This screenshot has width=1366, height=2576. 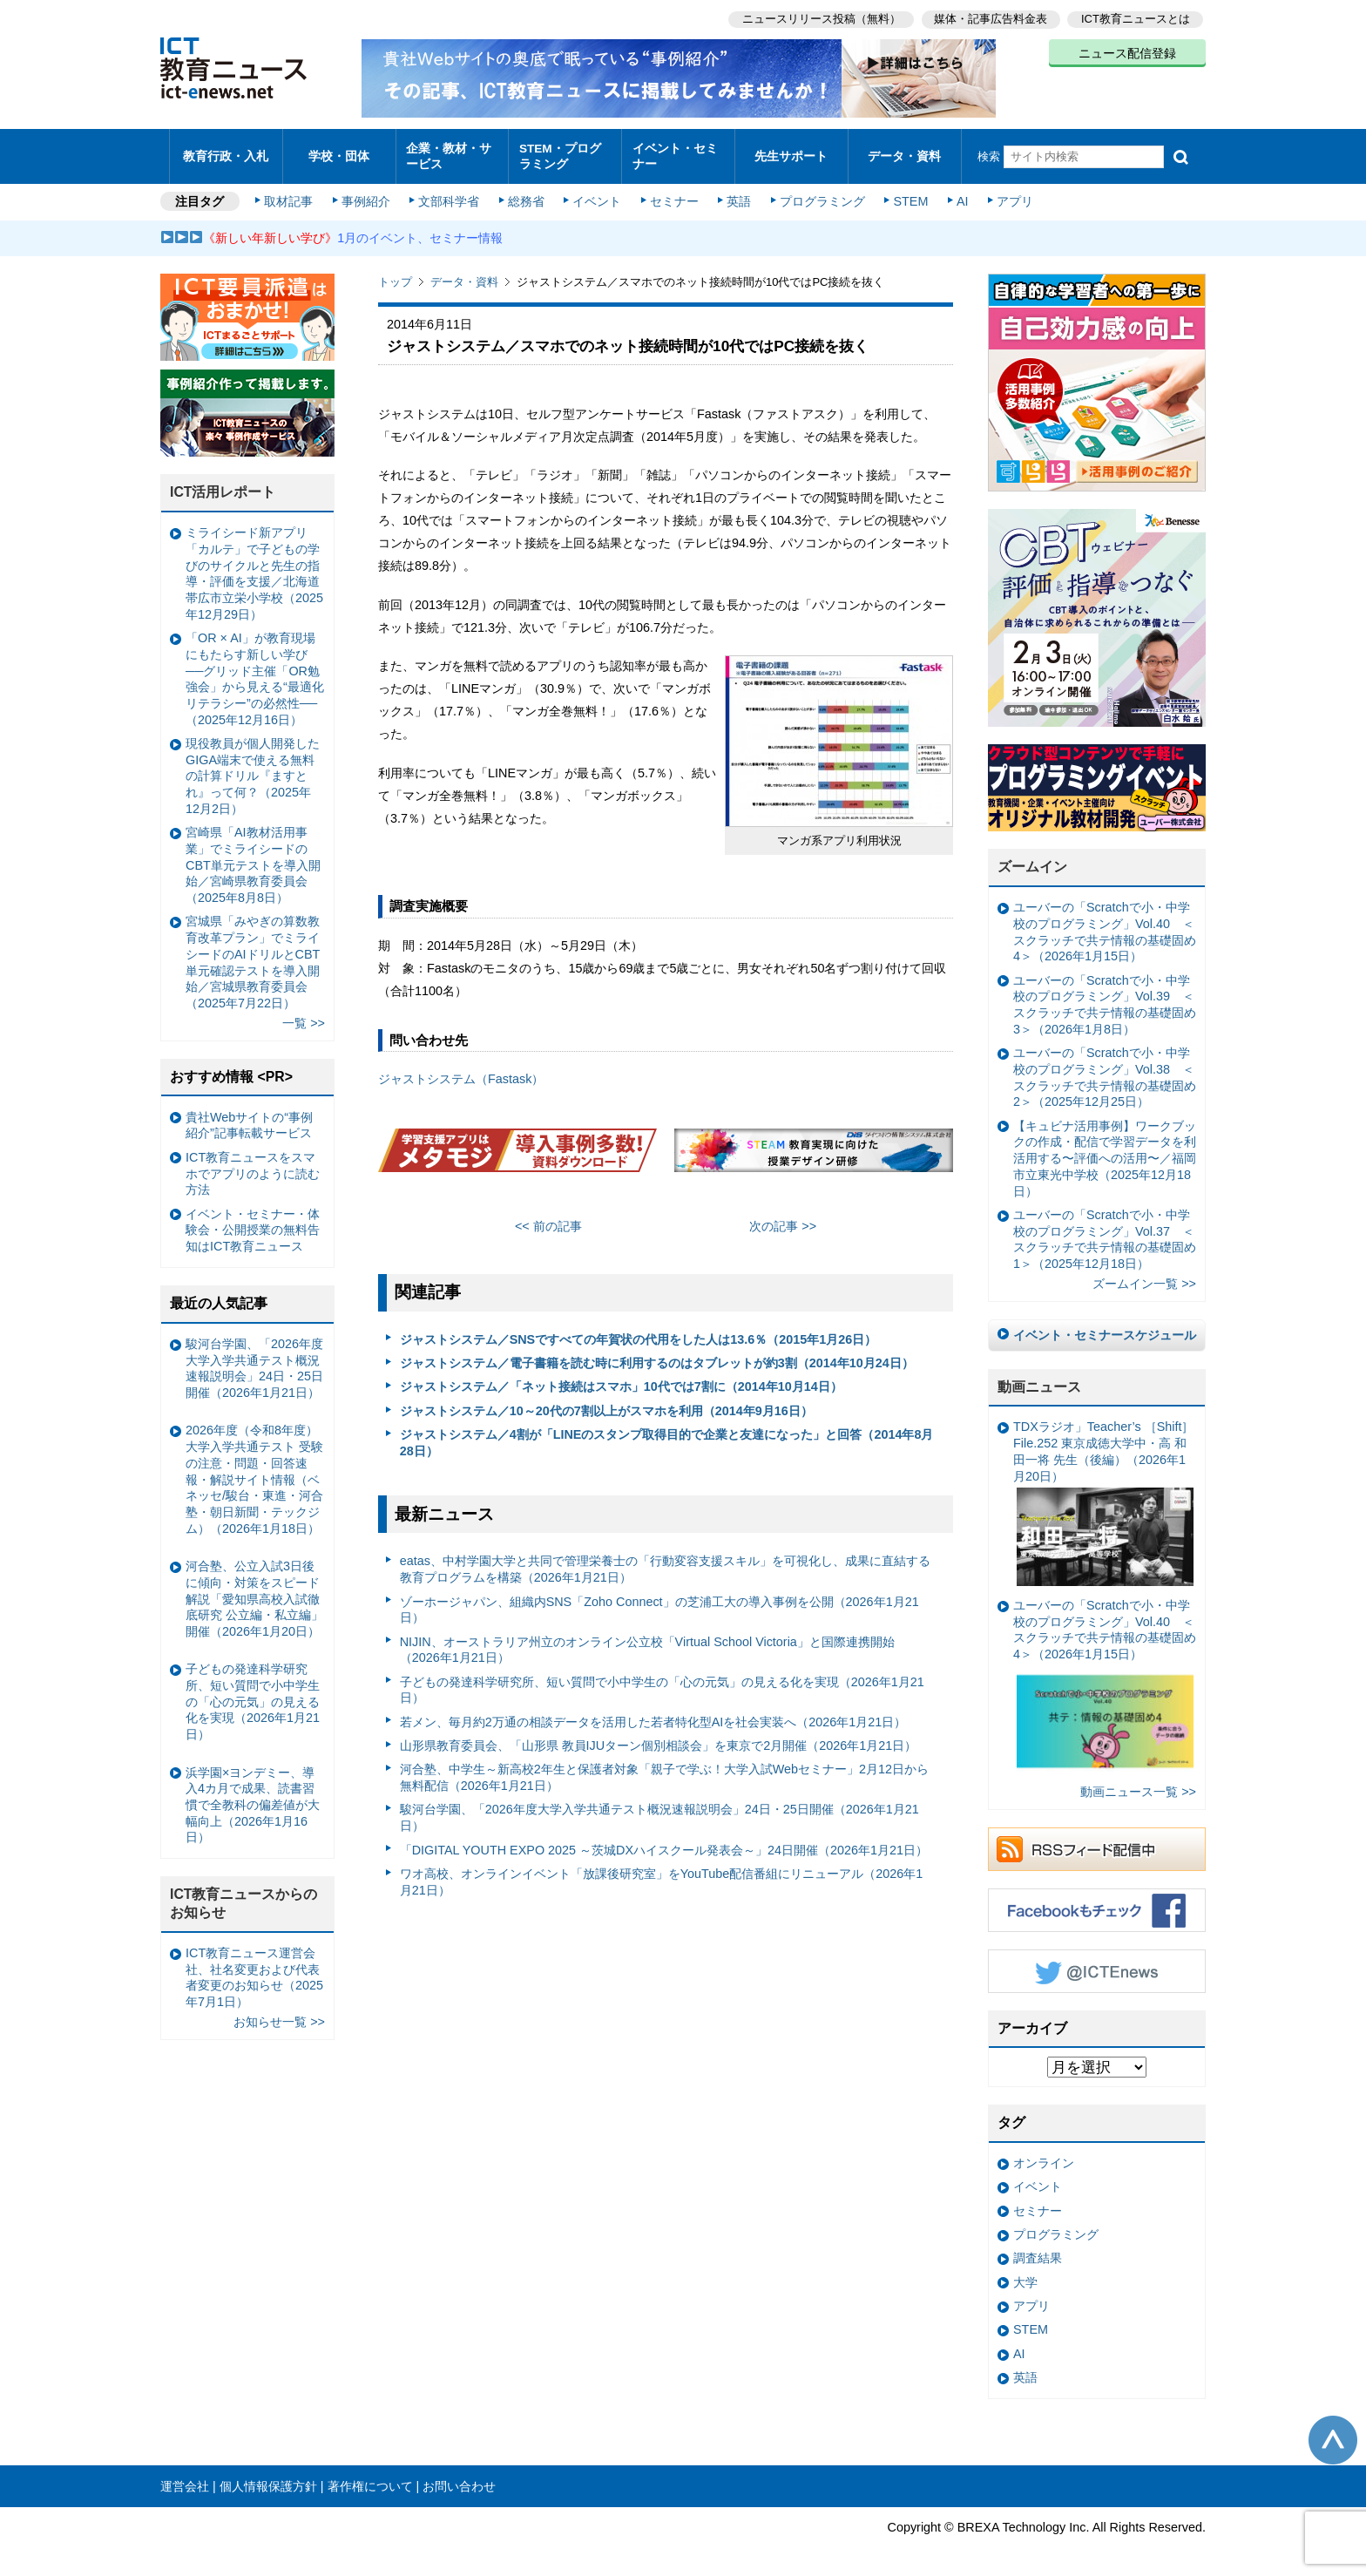 I want to click on ICT教育ニュースをスマホでアプリのように読む方法, so click(x=253, y=1165).